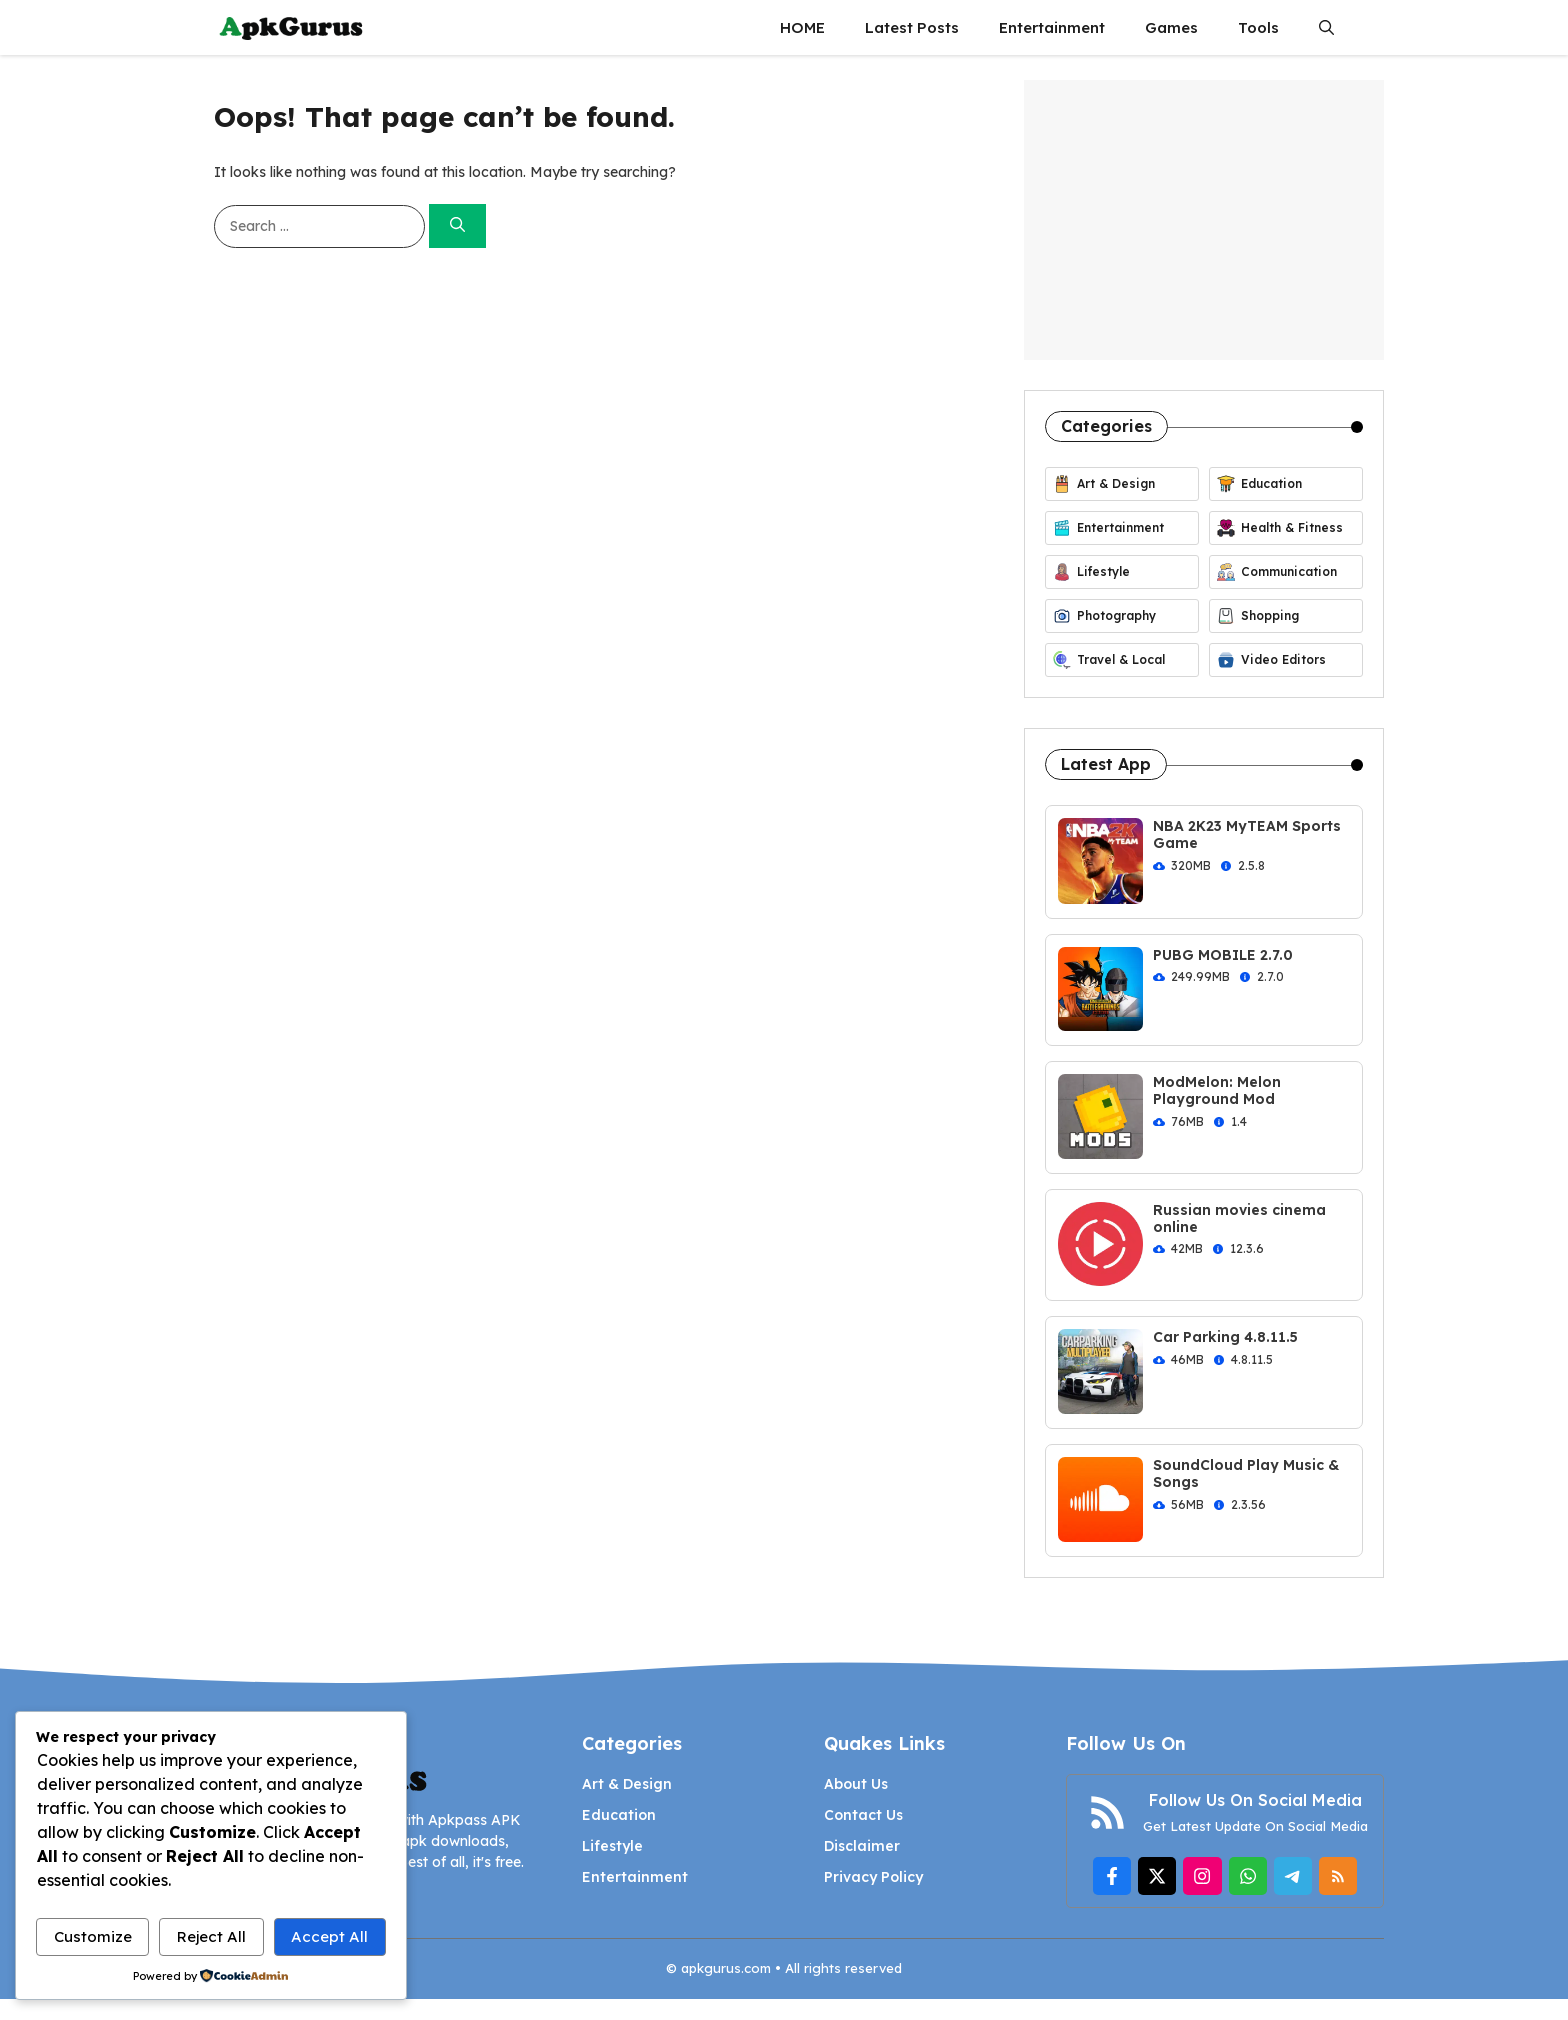 The width and height of the screenshot is (1568, 2020). What do you see at coordinates (1326, 27) in the screenshot?
I see `[button]` at bounding box center [1326, 27].